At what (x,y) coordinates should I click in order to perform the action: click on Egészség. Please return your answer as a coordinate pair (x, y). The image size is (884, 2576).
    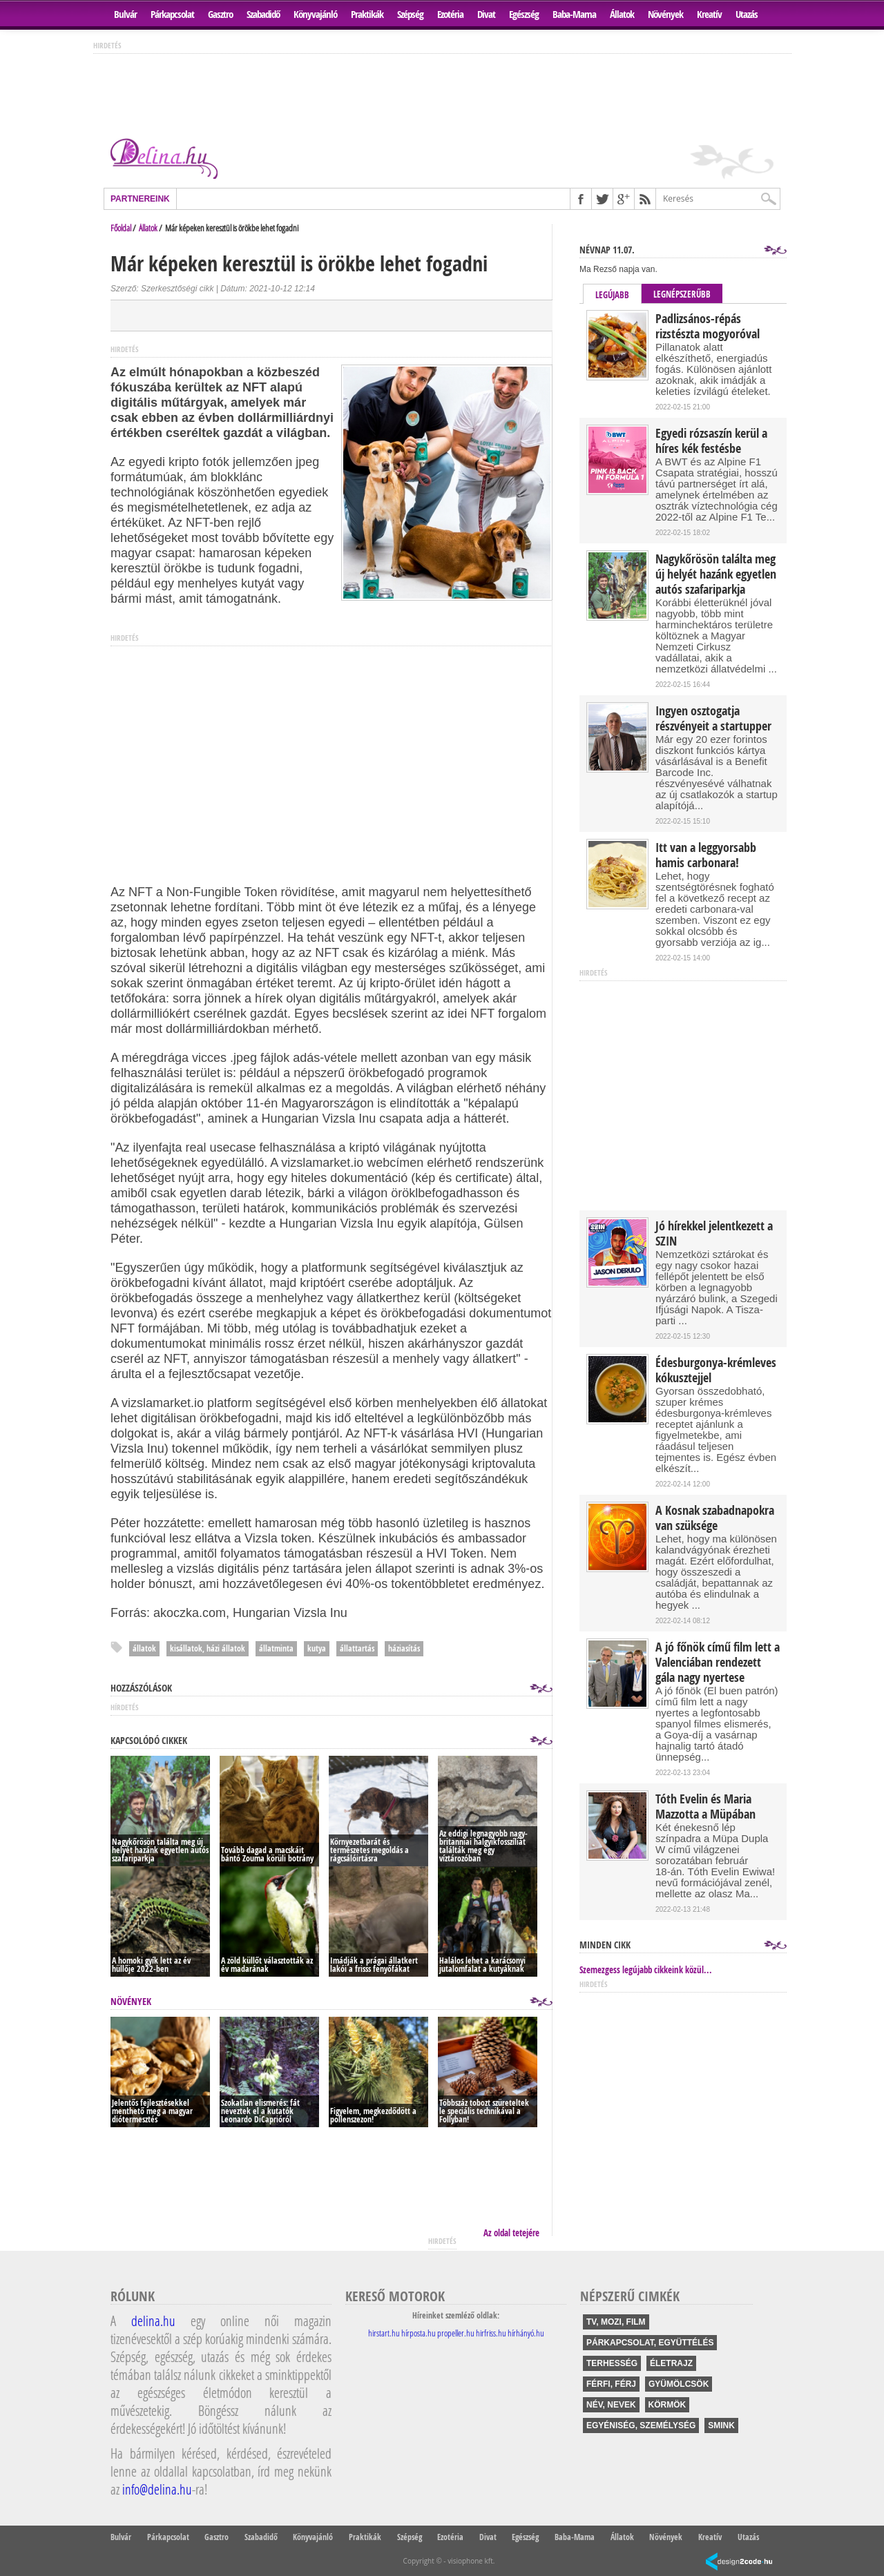
    Looking at the image, I should click on (524, 14).